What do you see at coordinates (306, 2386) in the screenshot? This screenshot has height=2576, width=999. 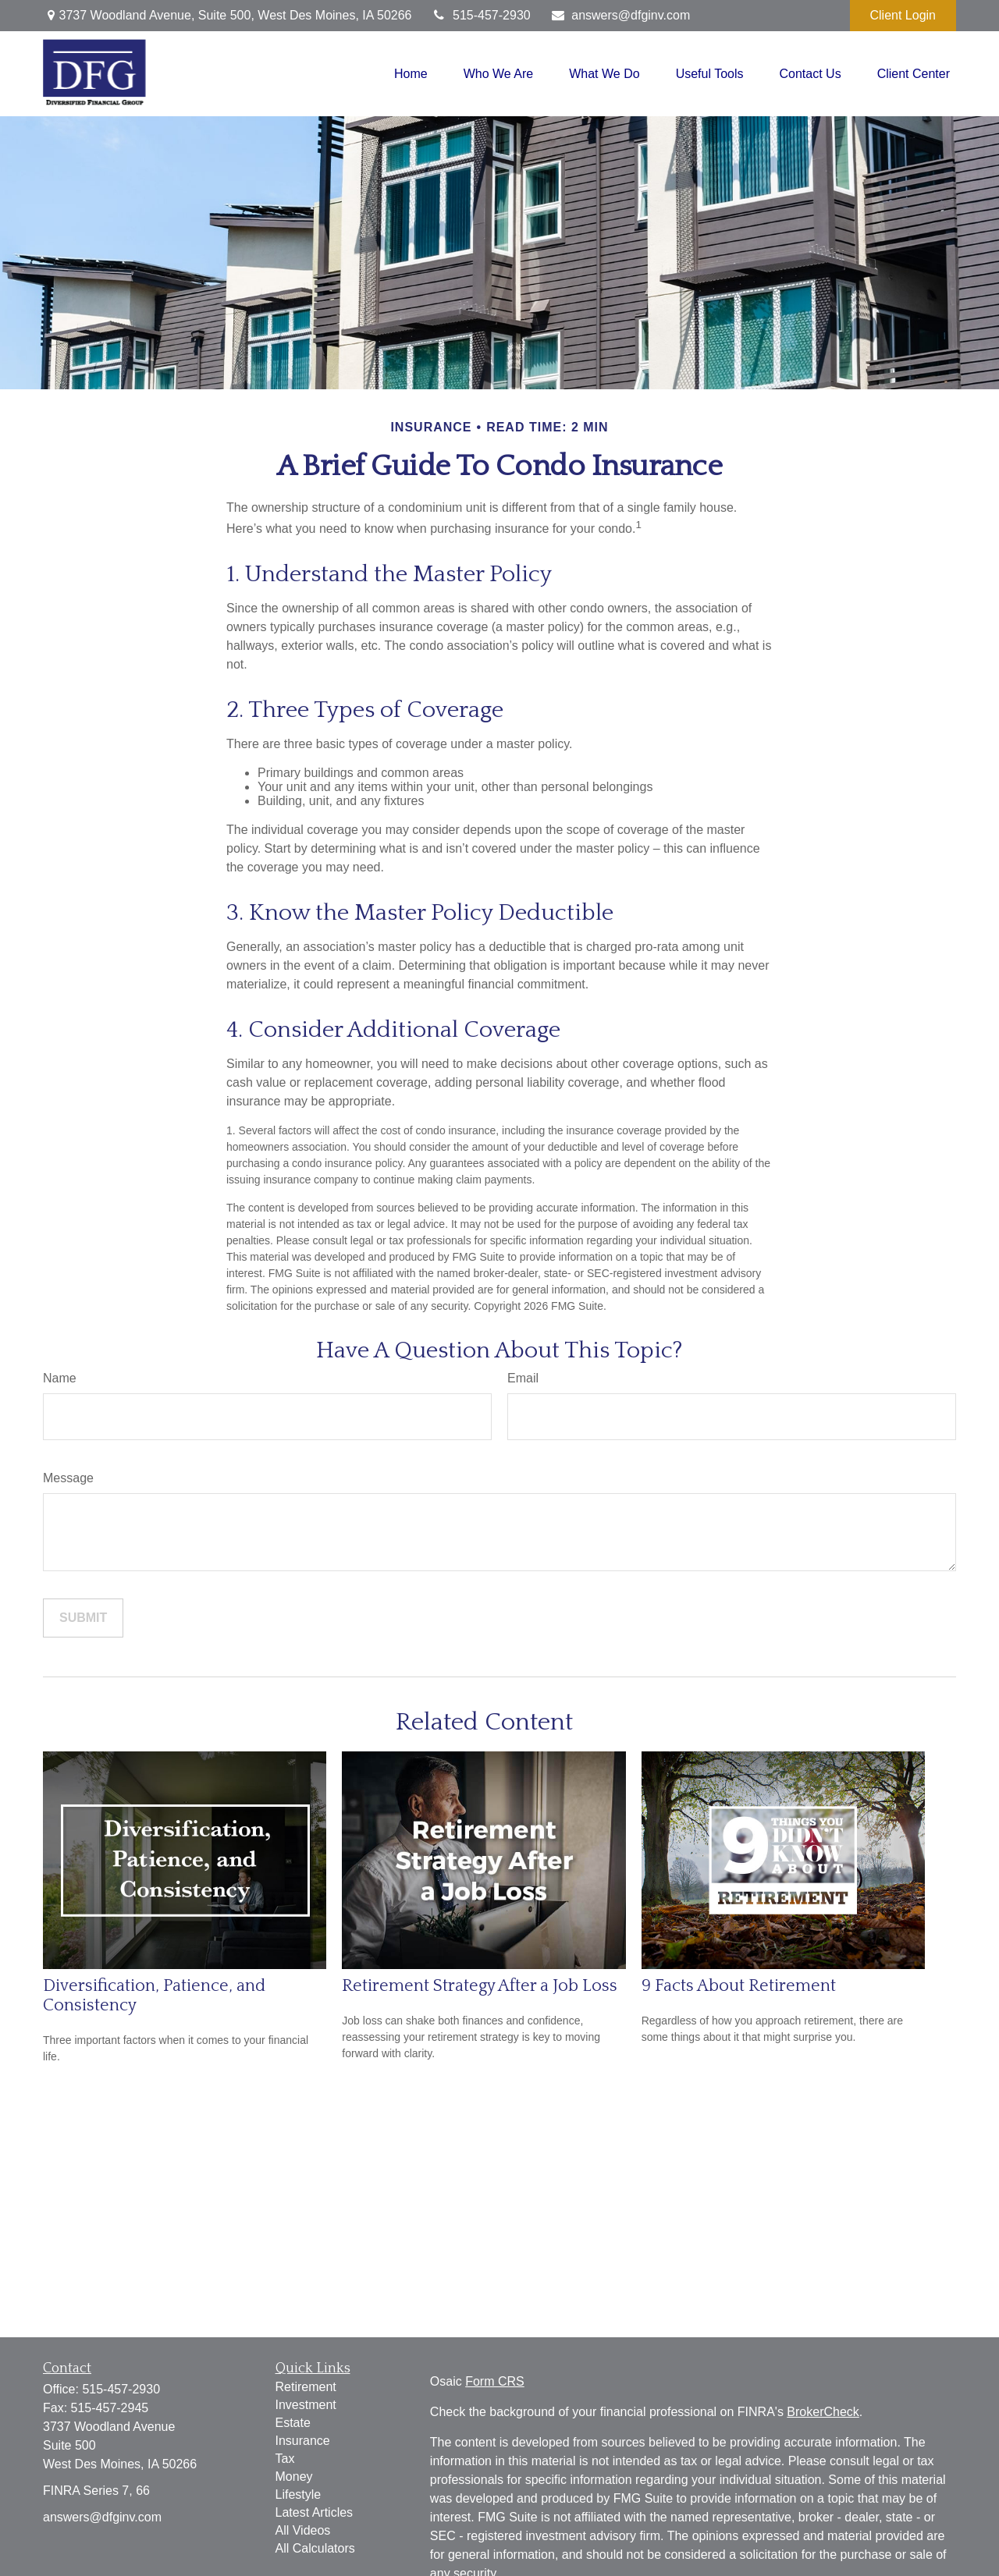 I see `Retirement` at bounding box center [306, 2386].